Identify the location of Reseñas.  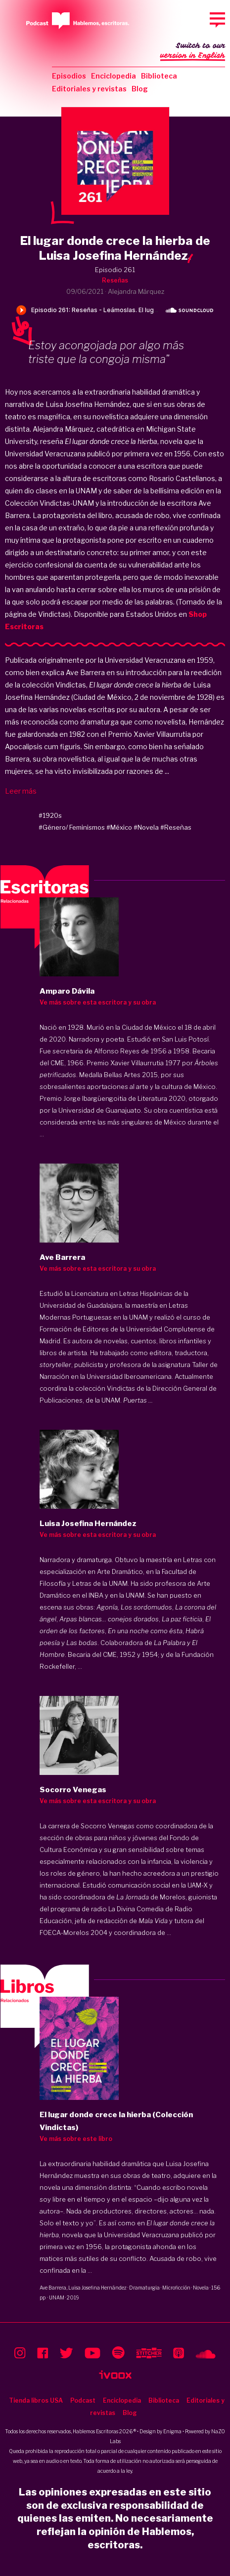
(115, 280).